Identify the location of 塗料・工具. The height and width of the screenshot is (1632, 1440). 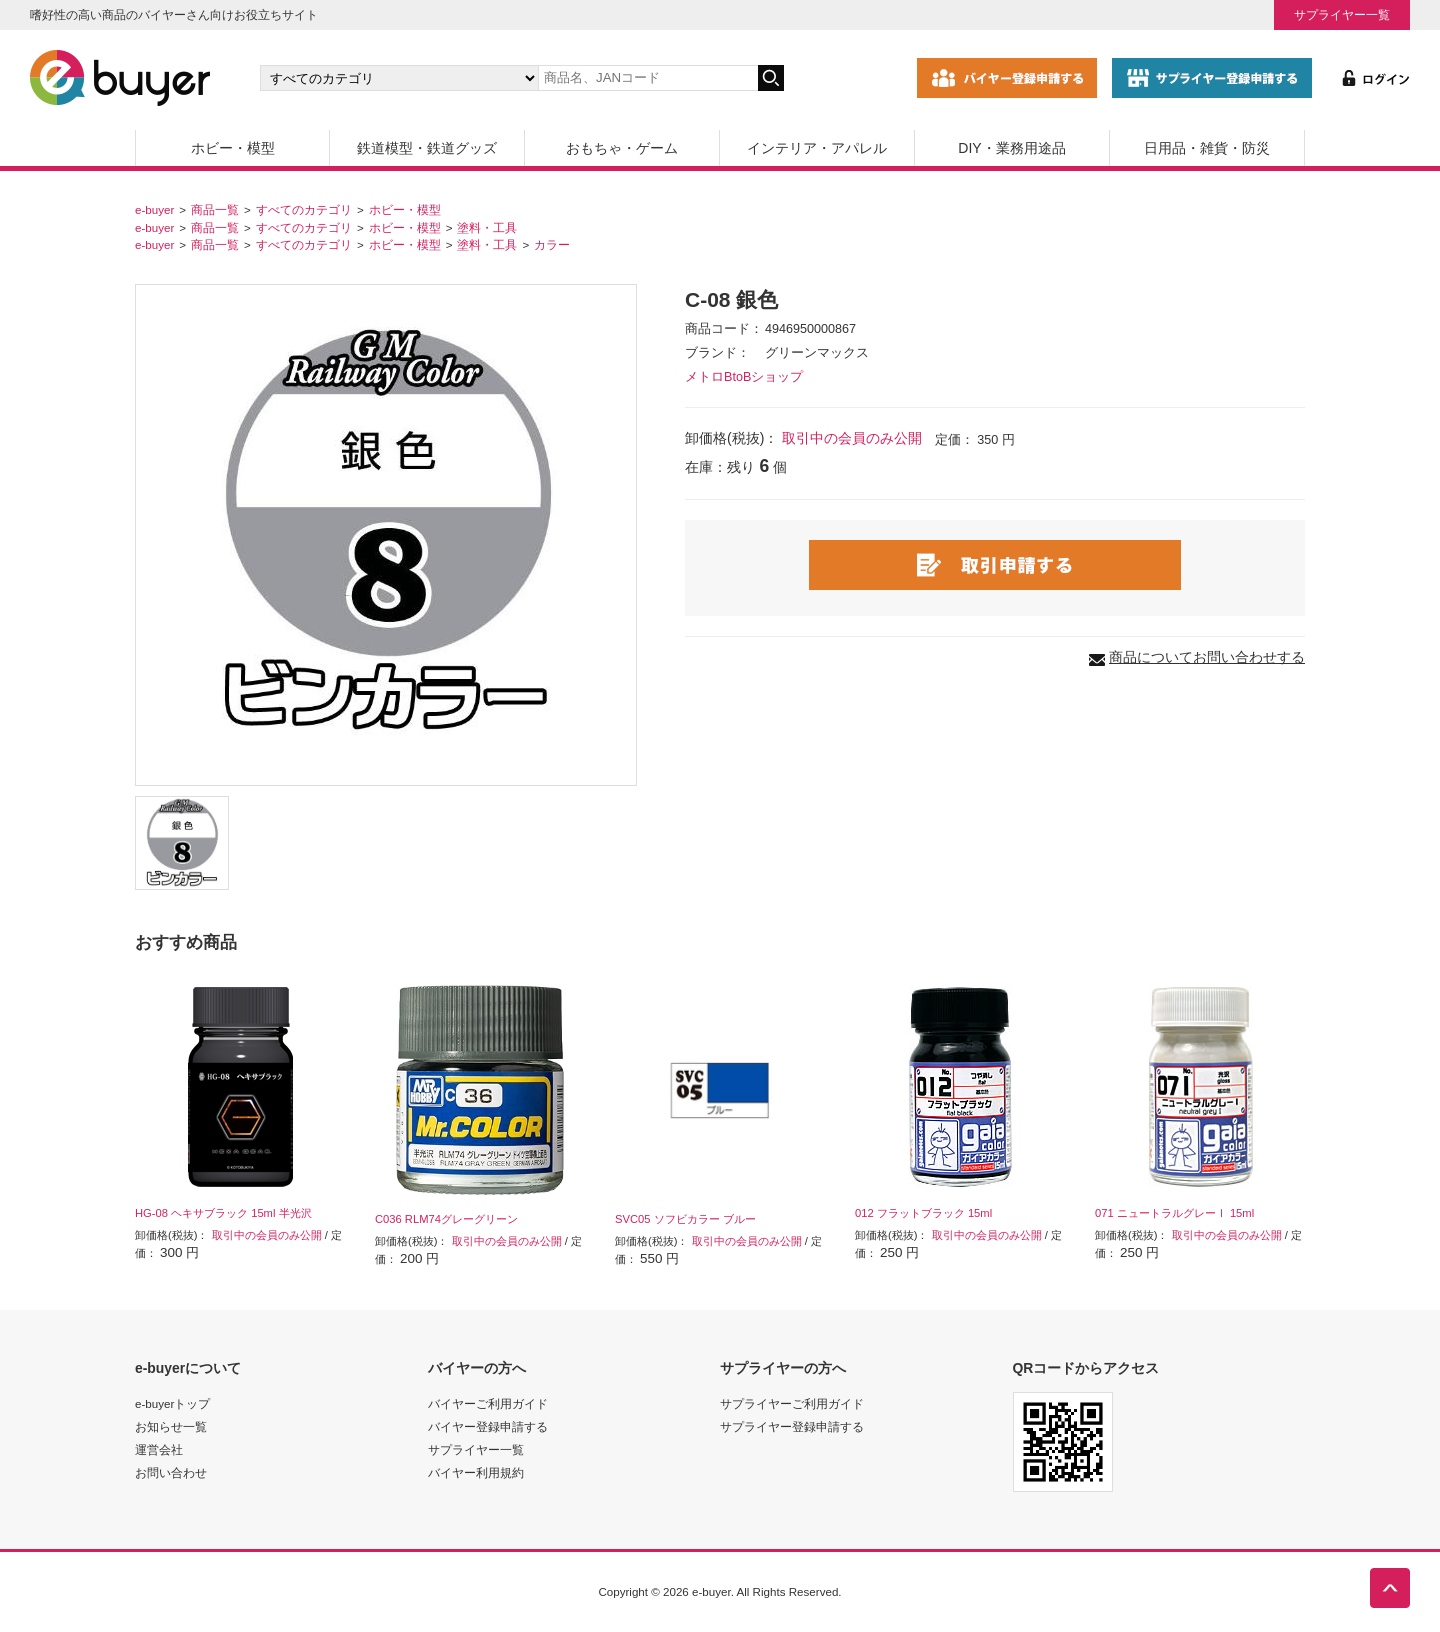
(487, 227).